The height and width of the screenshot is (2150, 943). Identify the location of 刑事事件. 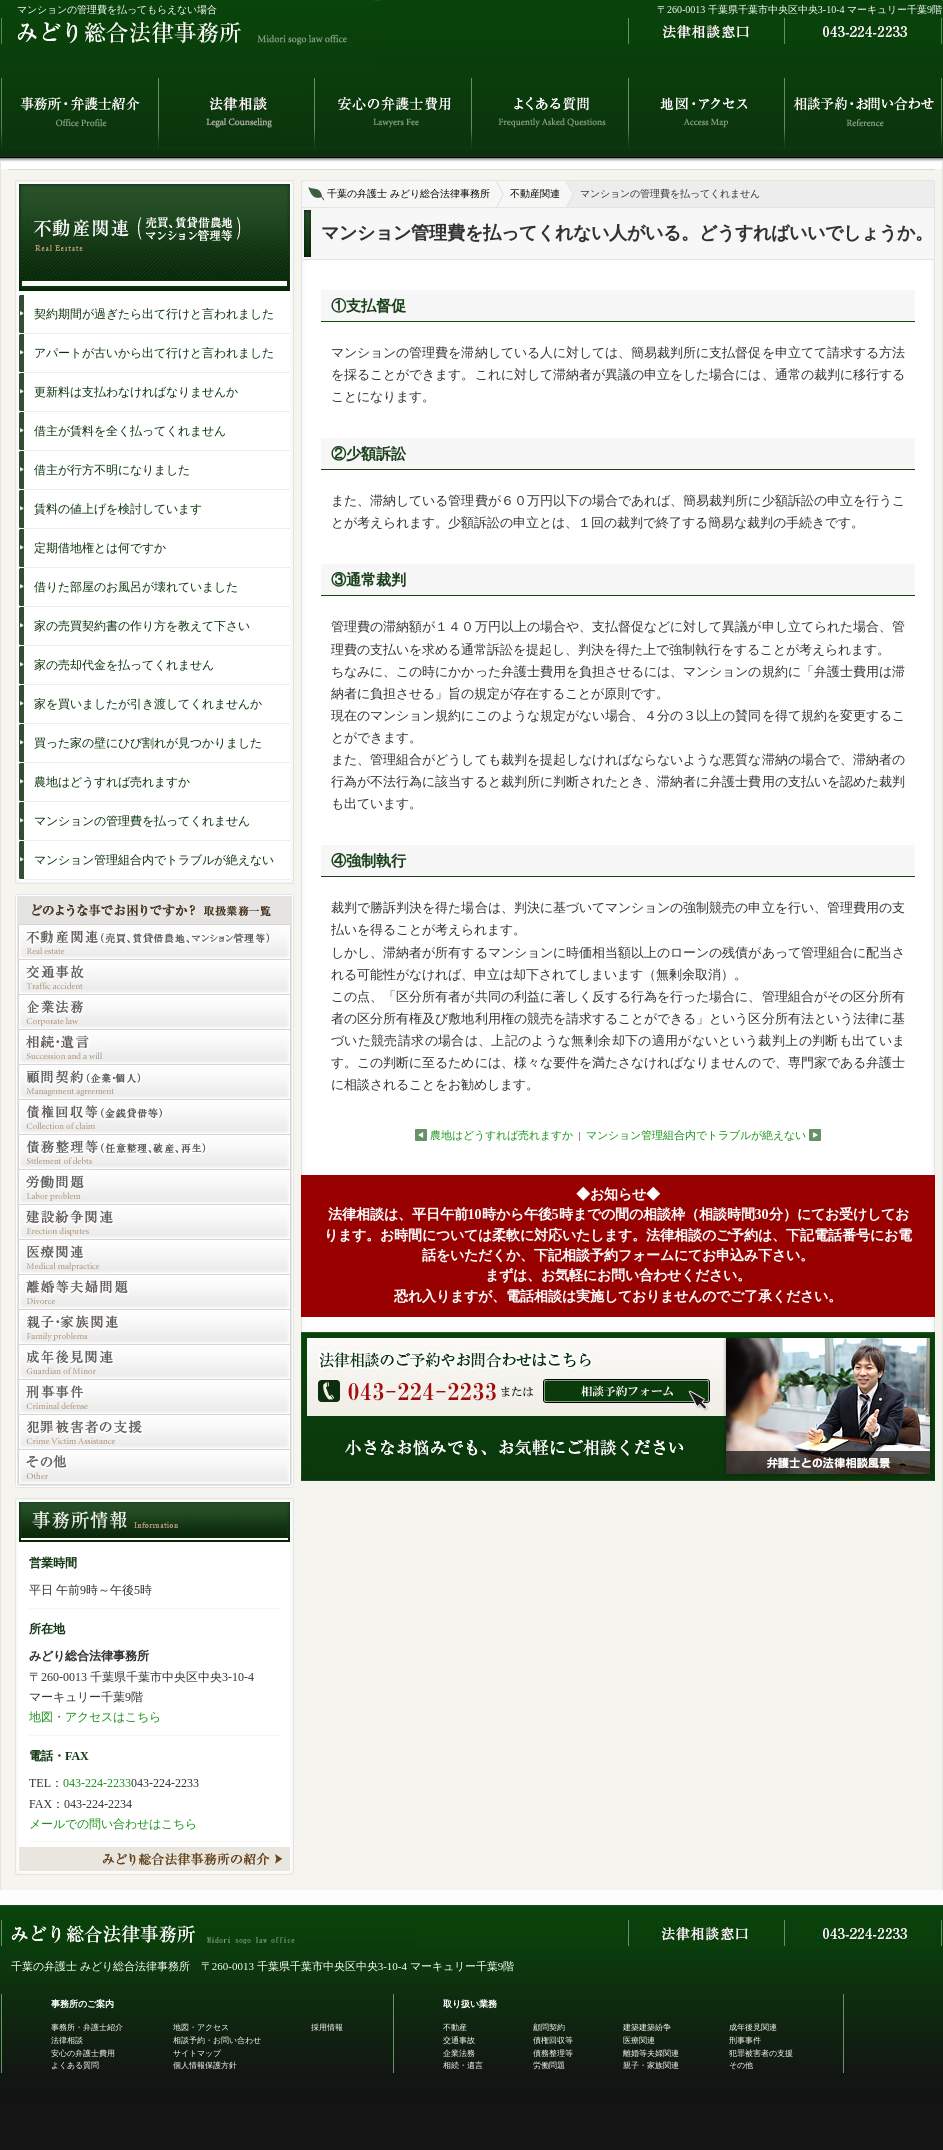
(745, 2040).